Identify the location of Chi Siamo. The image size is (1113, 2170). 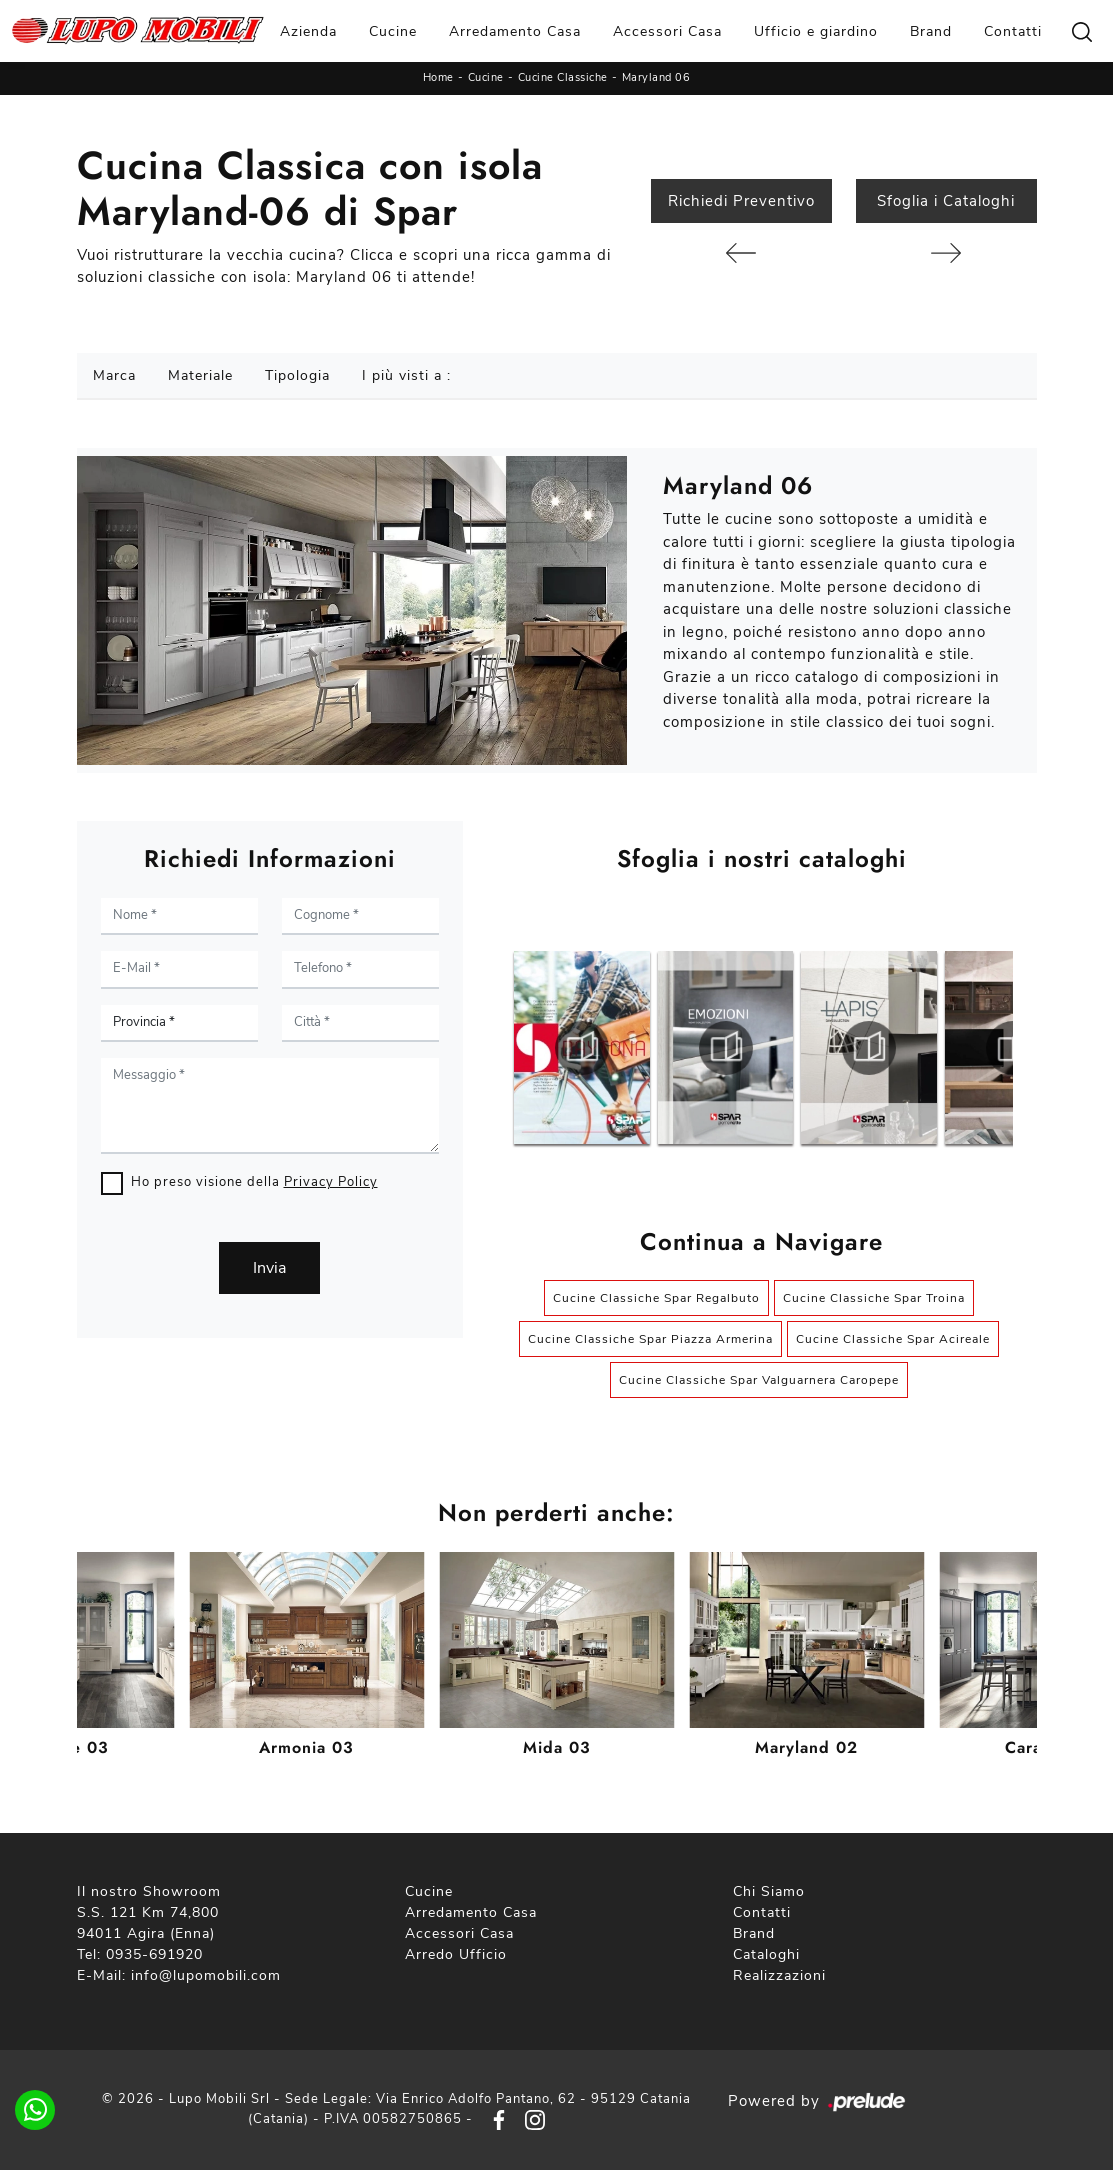
(769, 1891).